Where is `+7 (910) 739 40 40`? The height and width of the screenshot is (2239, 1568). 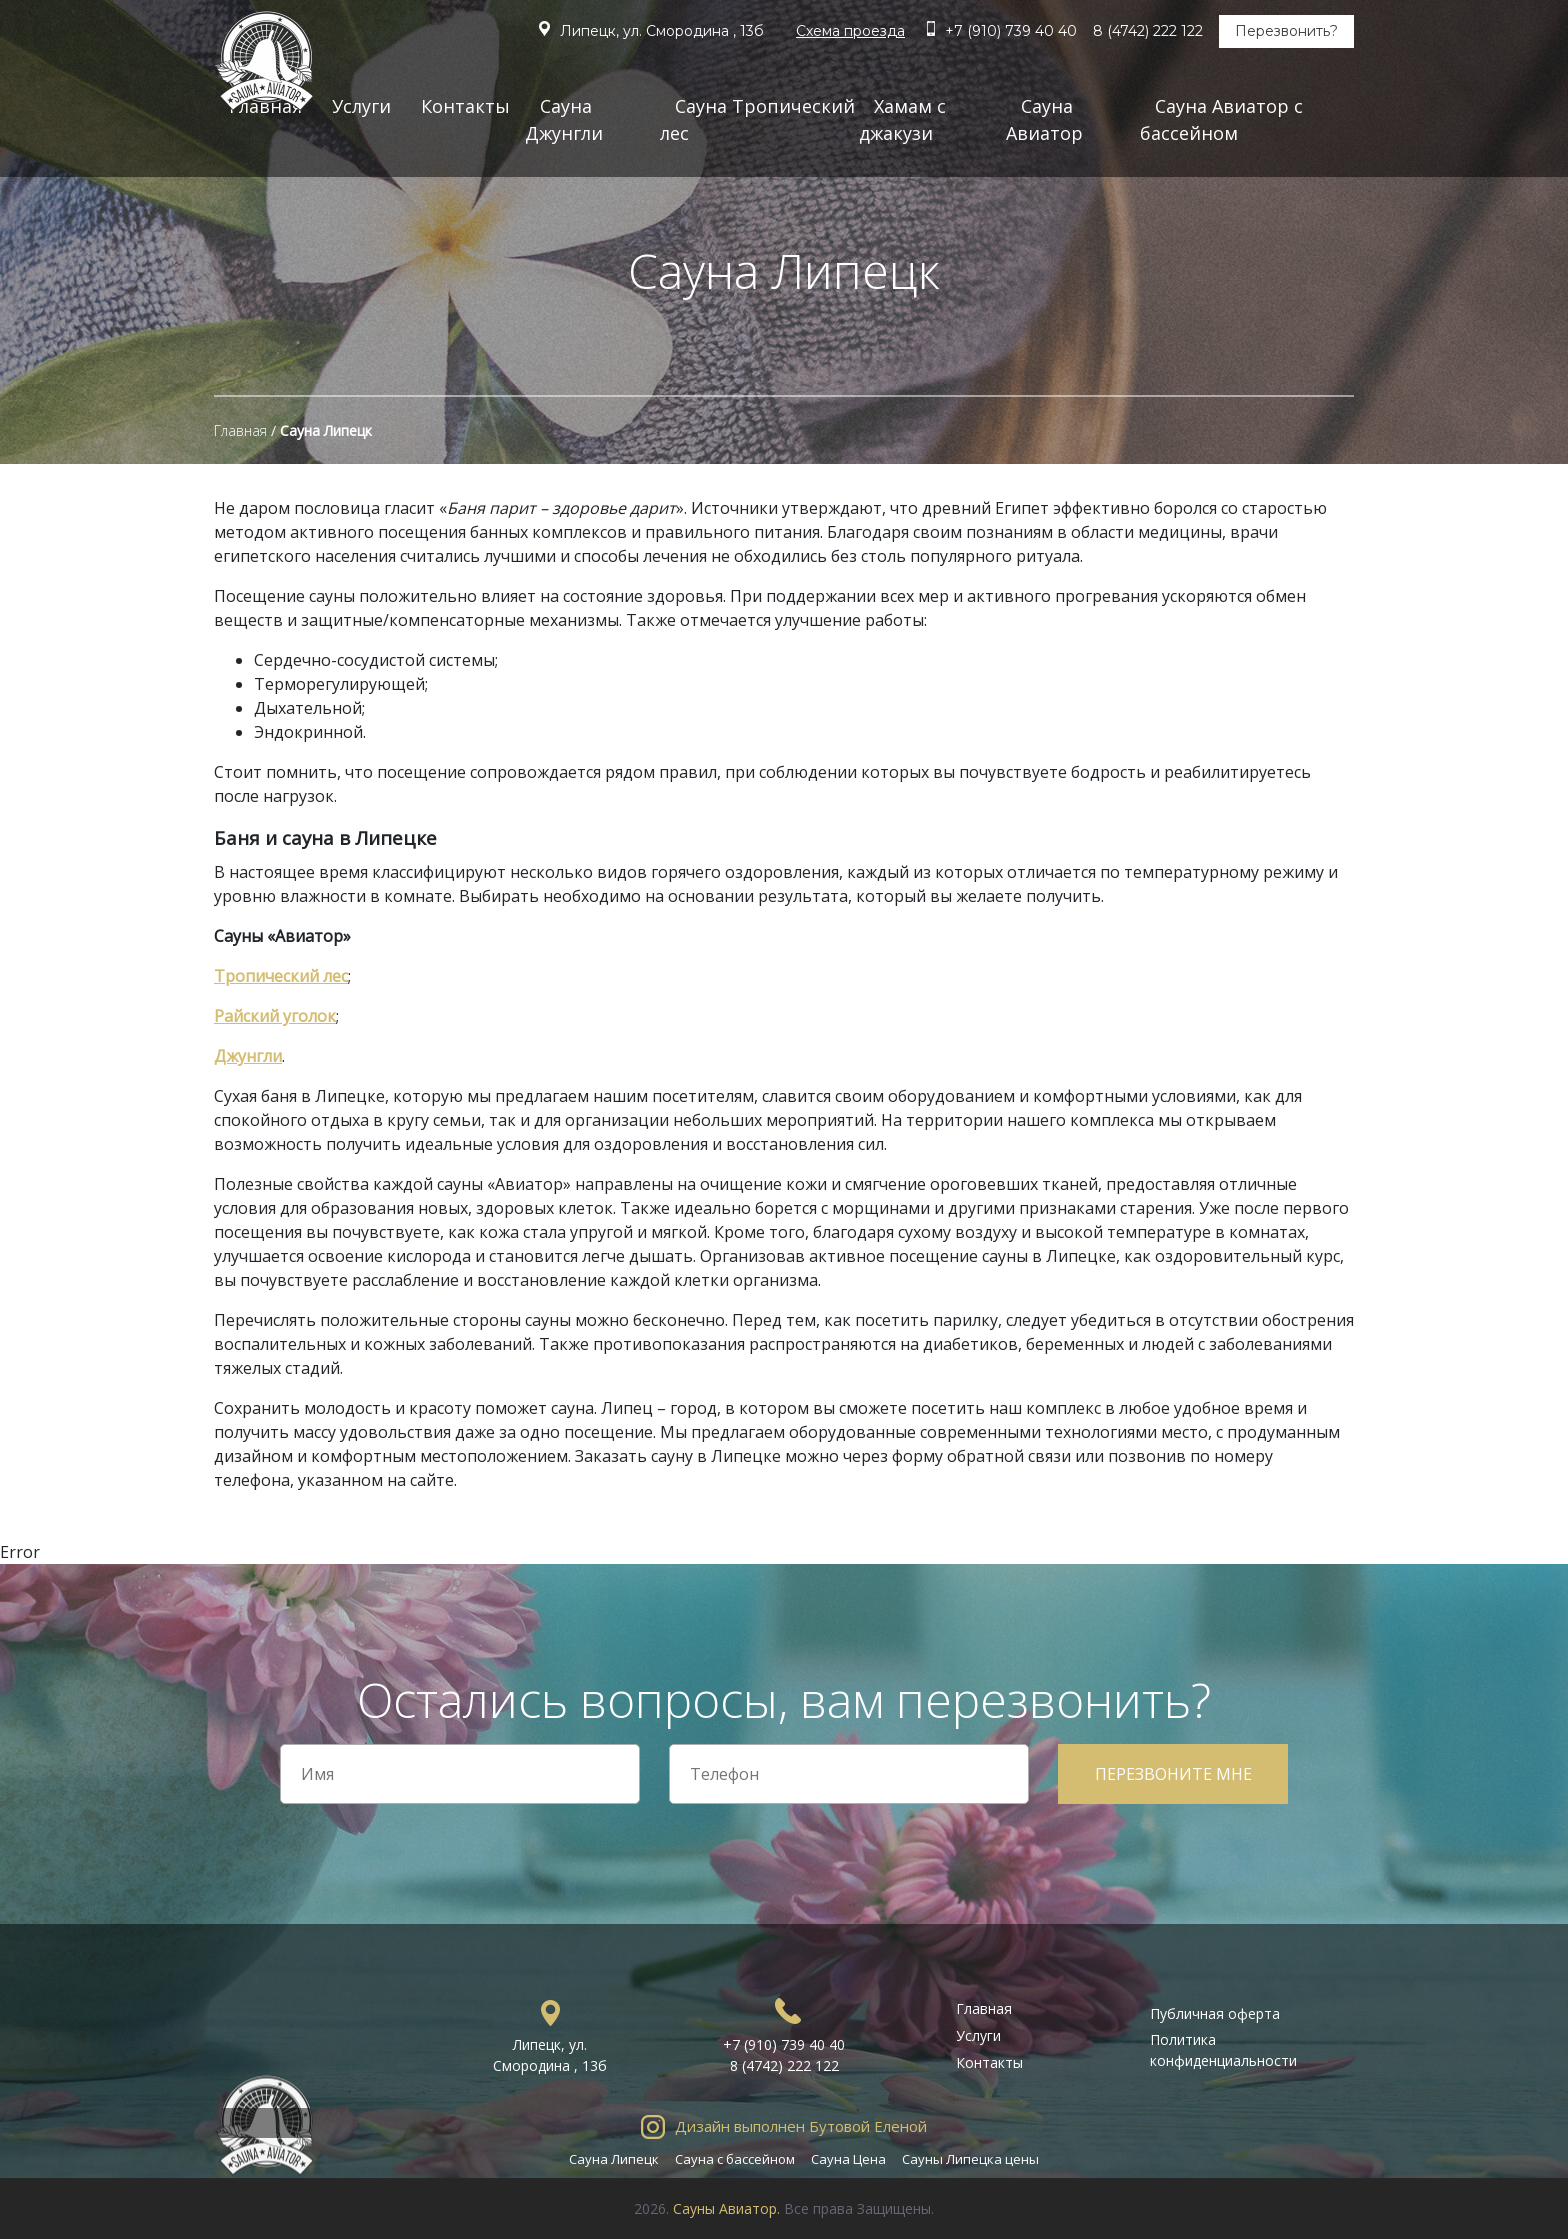 +7 (910) 739 40 40 is located at coordinates (1011, 31).